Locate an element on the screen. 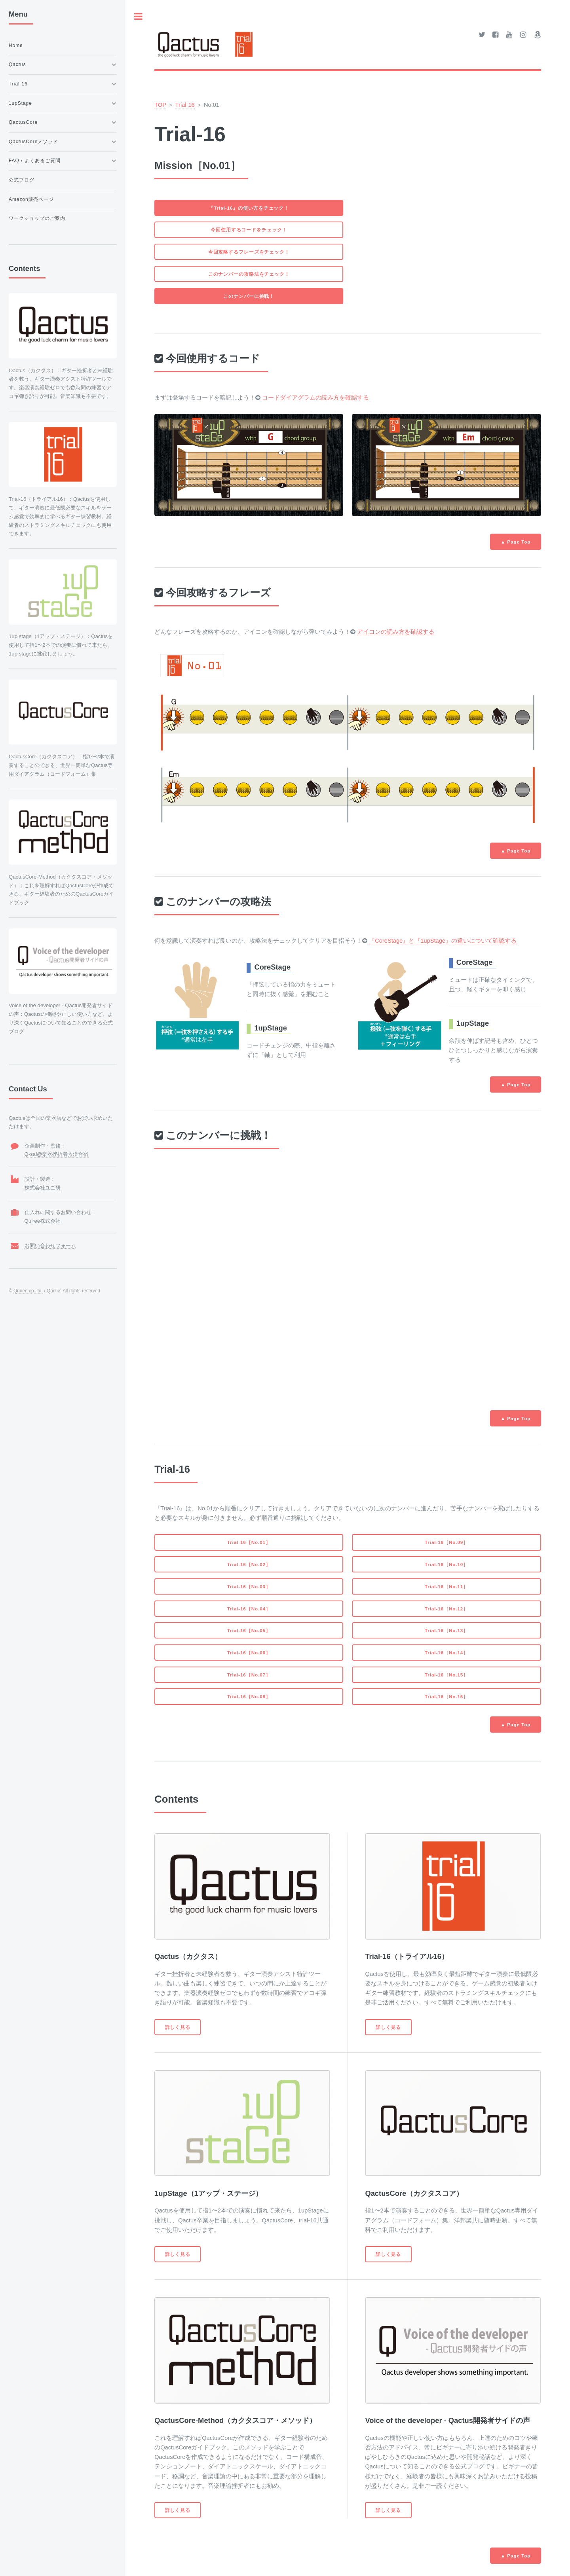  Trial-16［No.14］ is located at coordinates (446, 1652).